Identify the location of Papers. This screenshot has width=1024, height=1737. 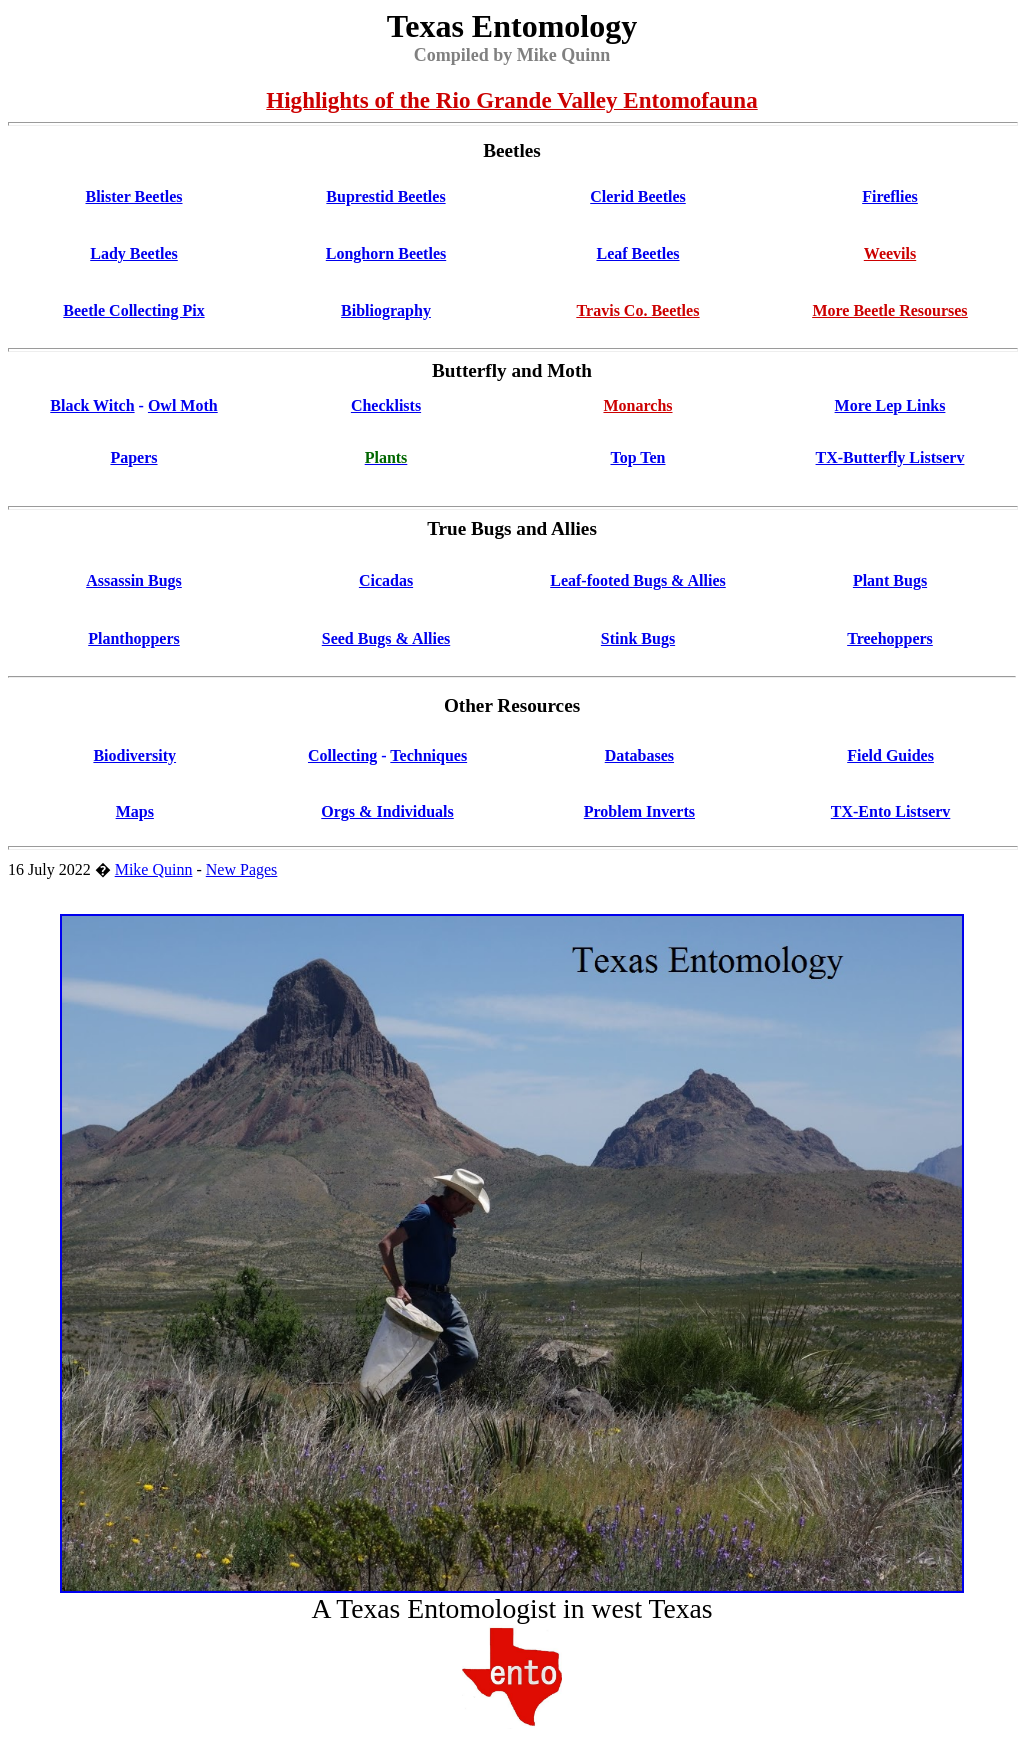
(133, 457).